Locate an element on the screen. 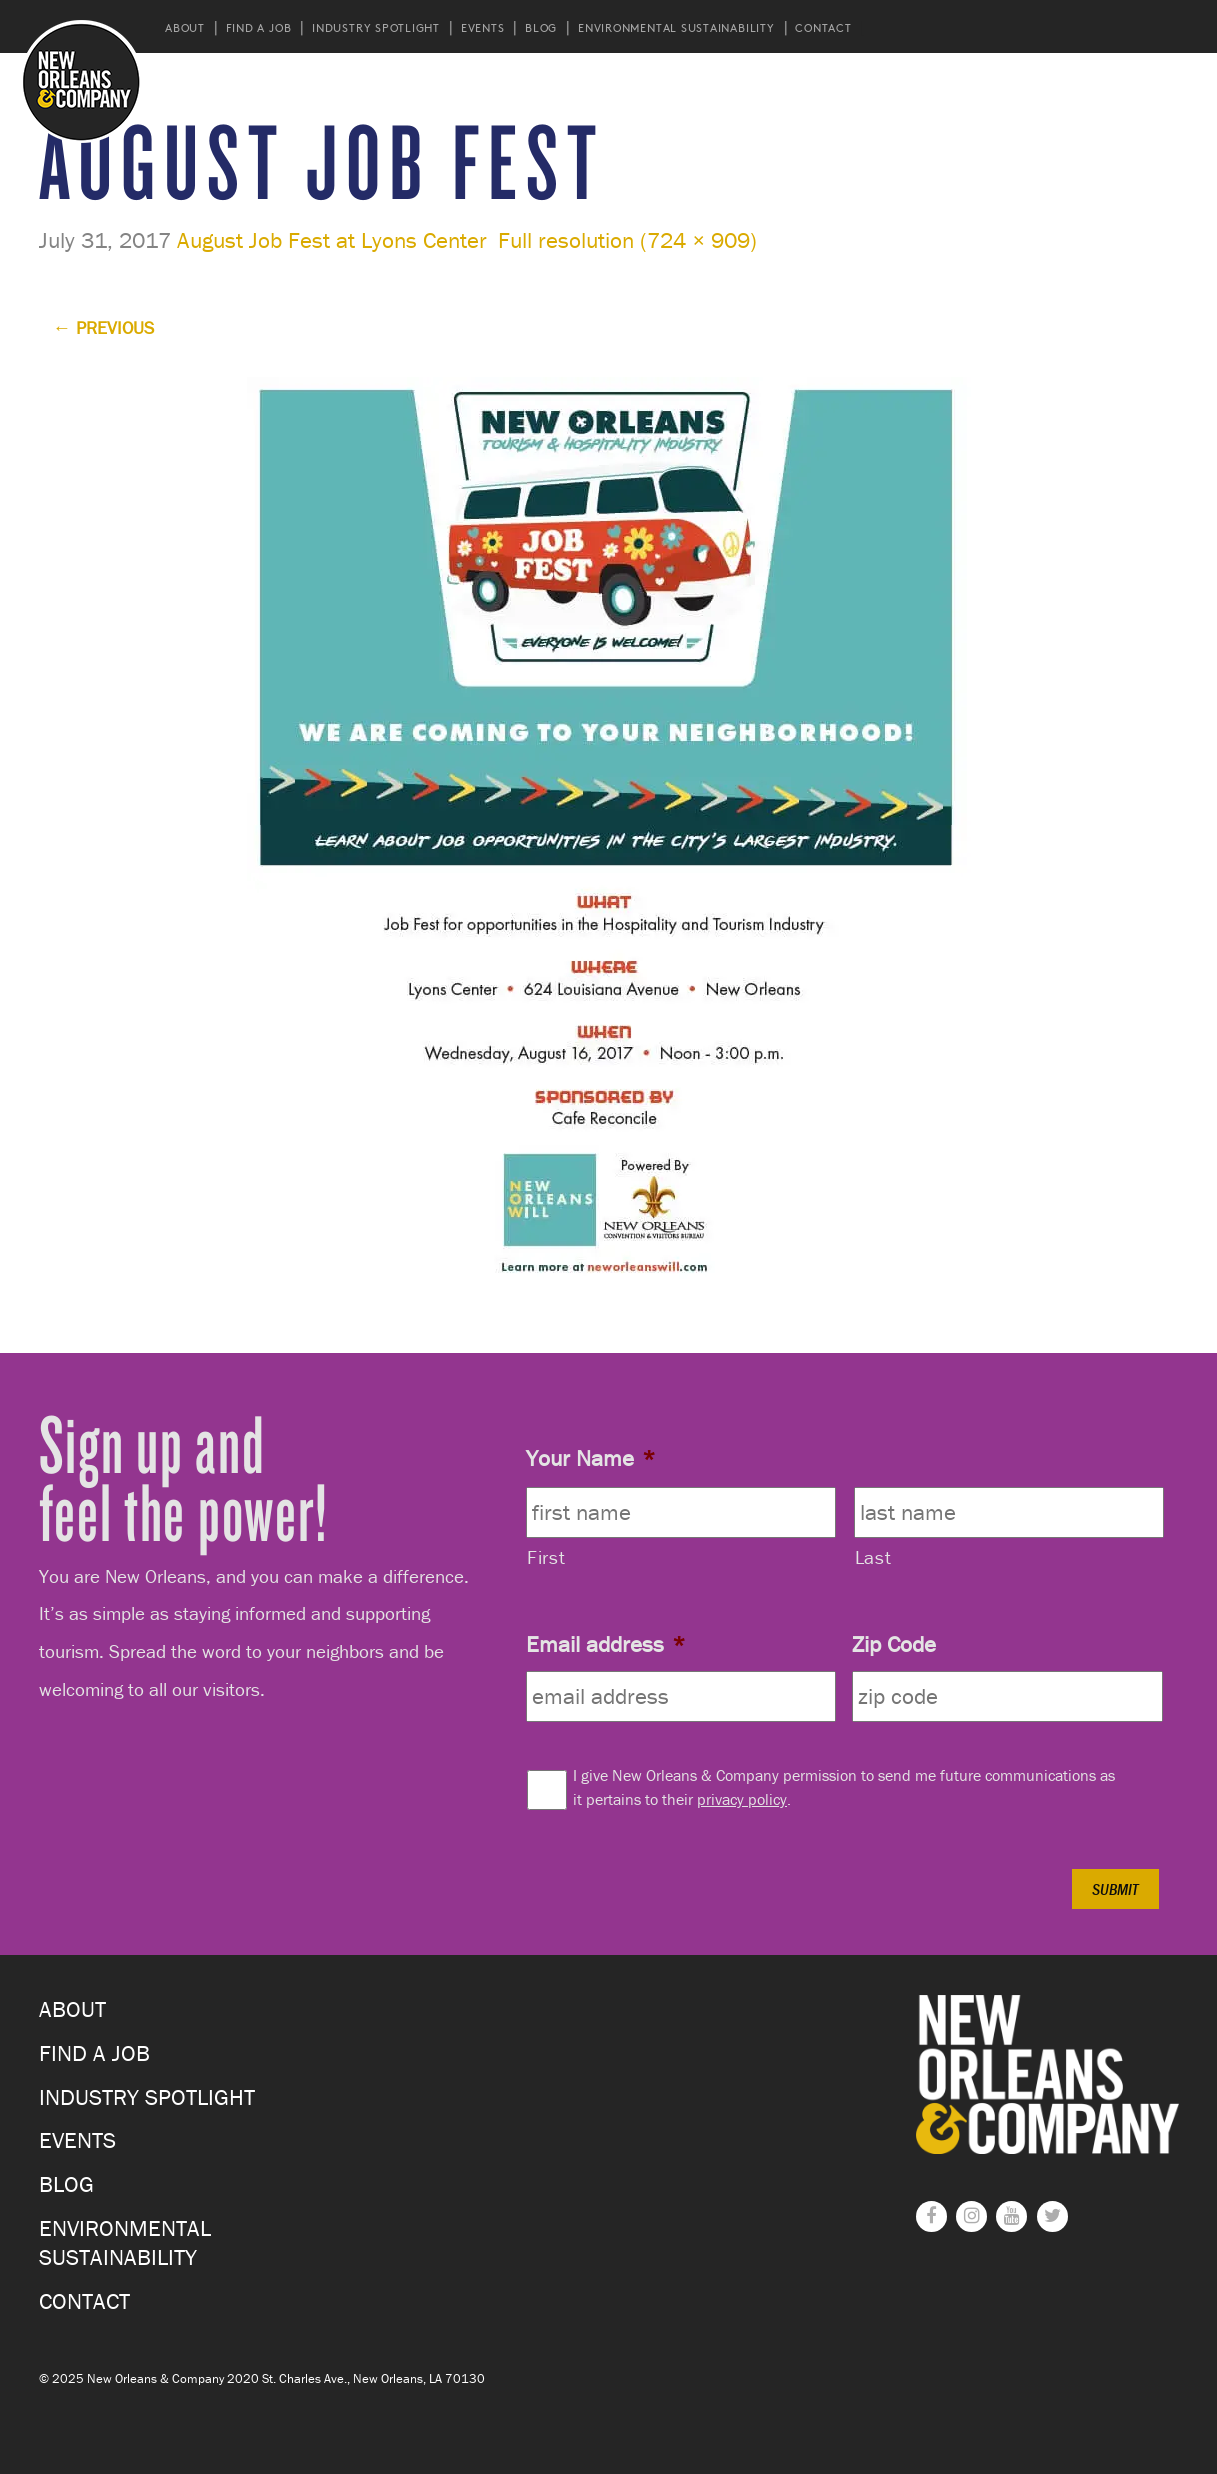 The width and height of the screenshot is (1217, 2474). First is located at coordinates (546, 1557).